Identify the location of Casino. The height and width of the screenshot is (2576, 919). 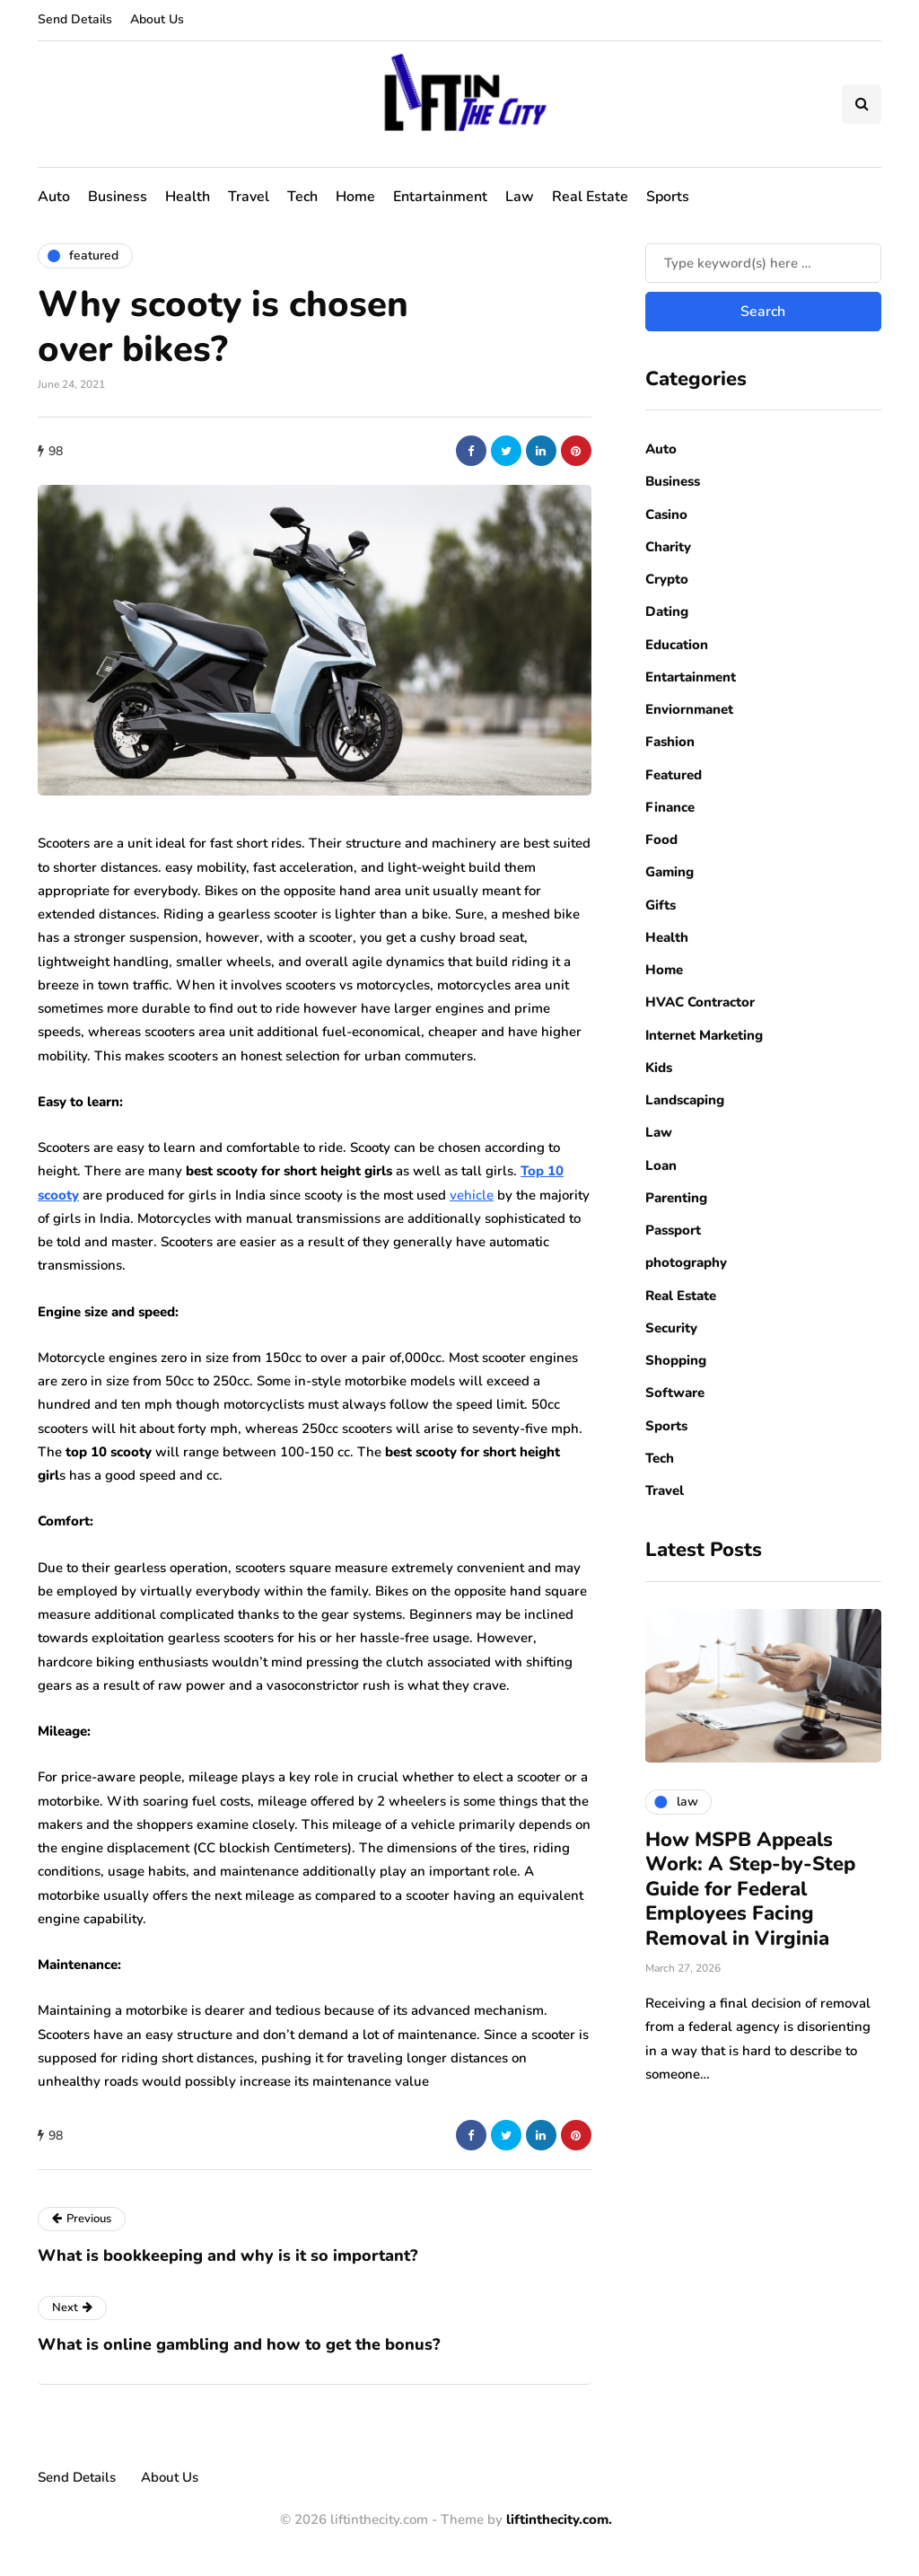
(666, 514).